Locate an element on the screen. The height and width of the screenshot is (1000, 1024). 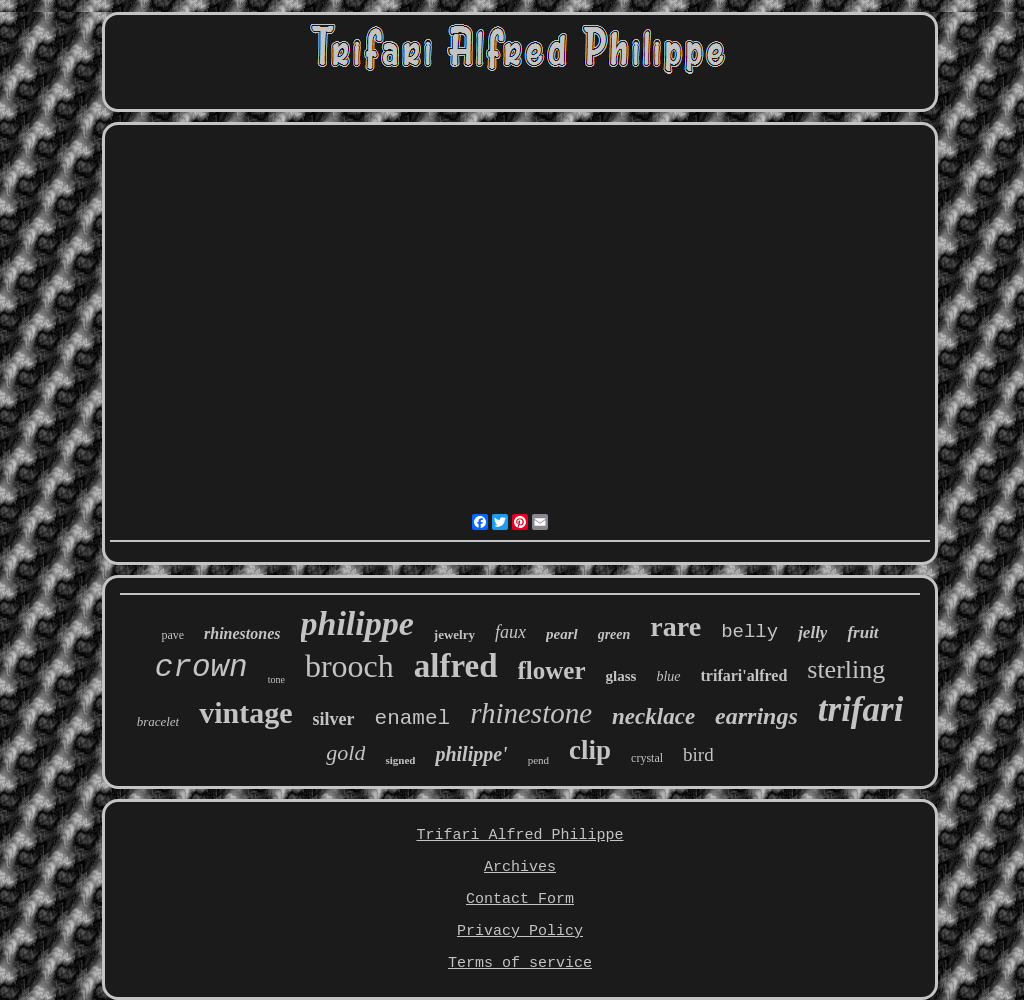
Contact Form is located at coordinates (520, 899).